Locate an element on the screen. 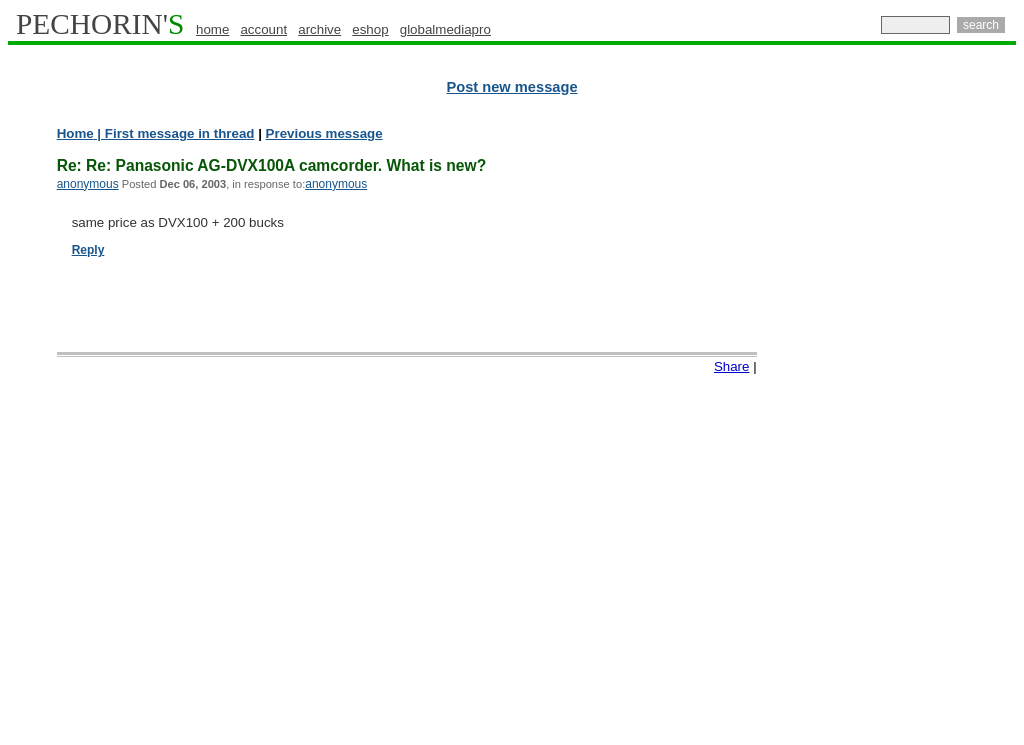 This screenshot has width=1024, height=745. account is located at coordinates (263, 29).